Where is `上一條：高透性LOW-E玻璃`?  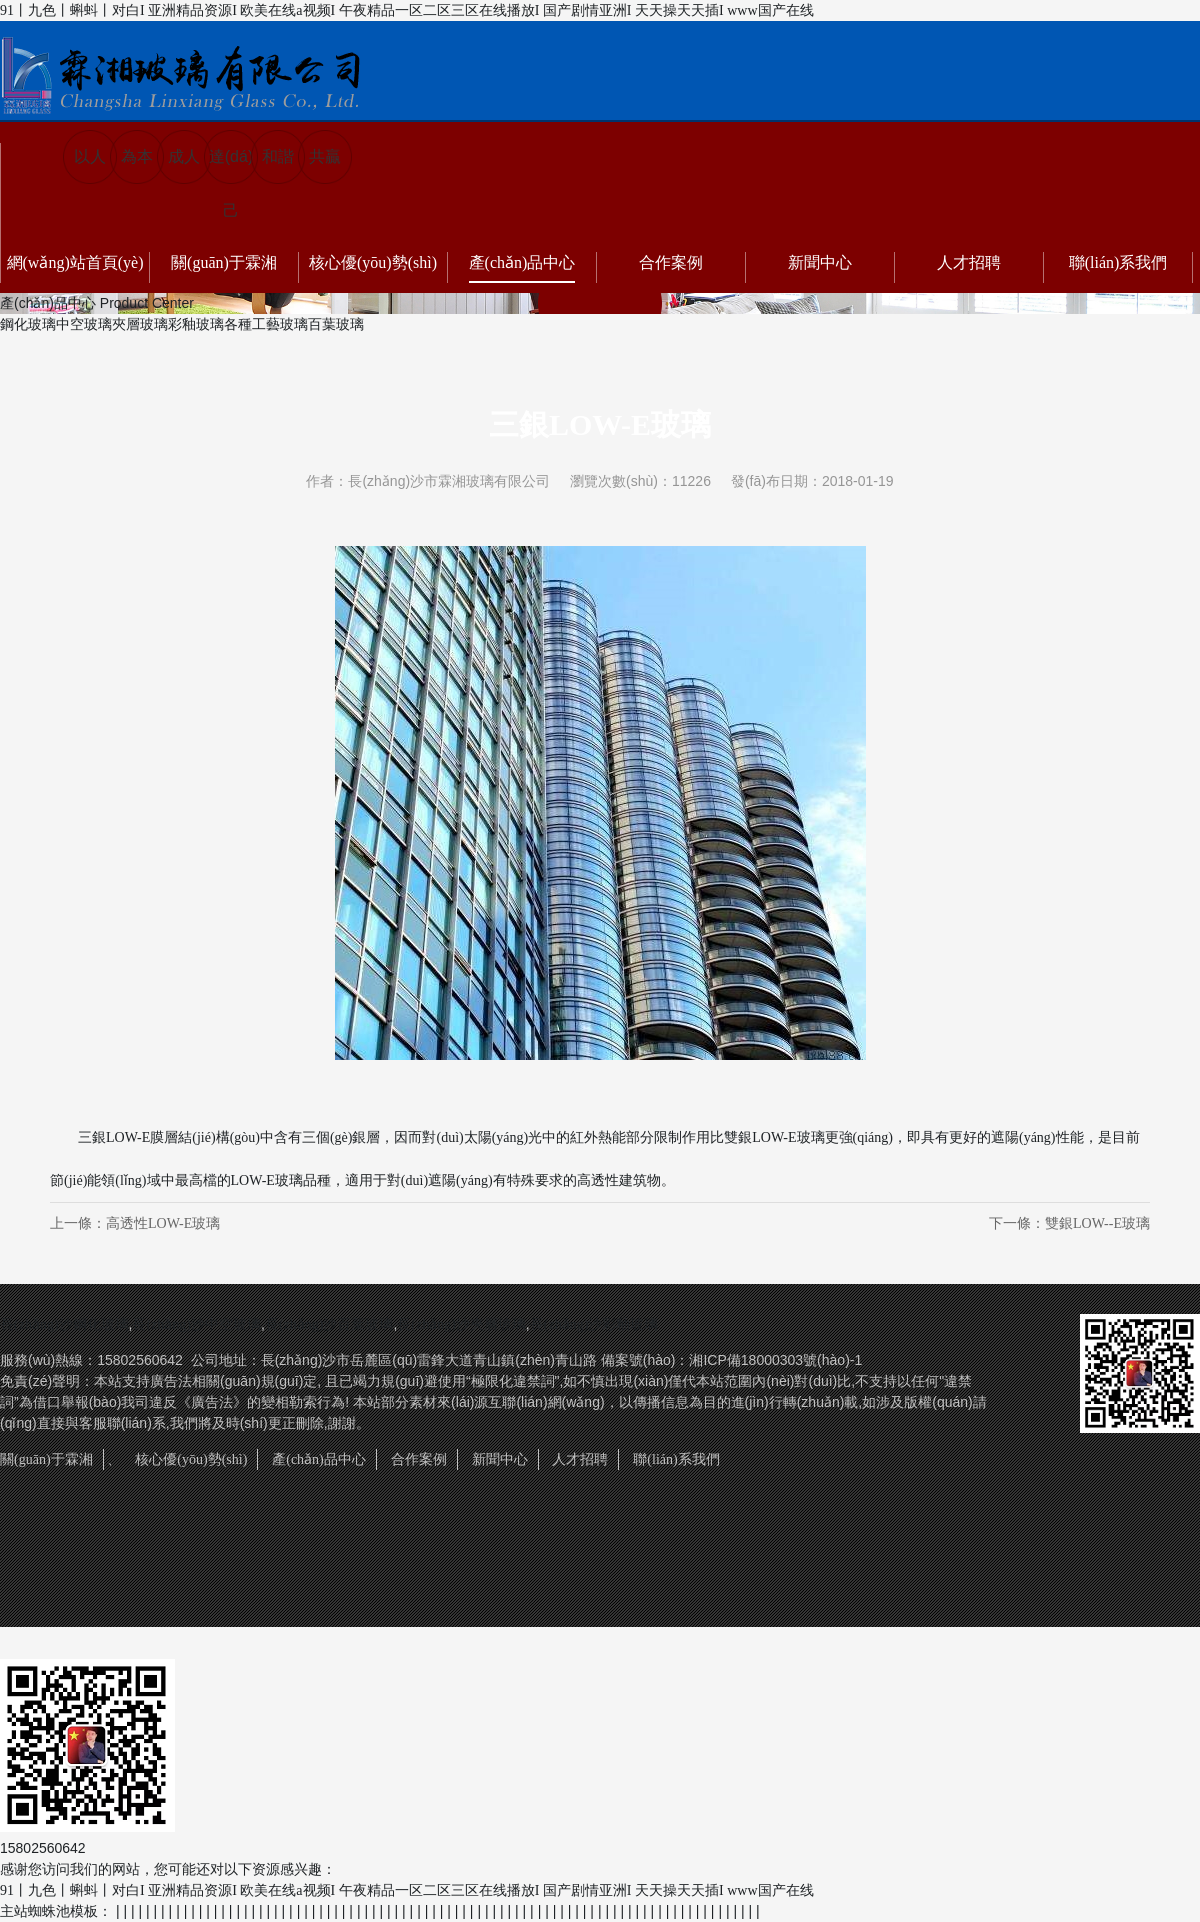 上一條：高透性LOW-E玻璃 is located at coordinates (135, 1223).